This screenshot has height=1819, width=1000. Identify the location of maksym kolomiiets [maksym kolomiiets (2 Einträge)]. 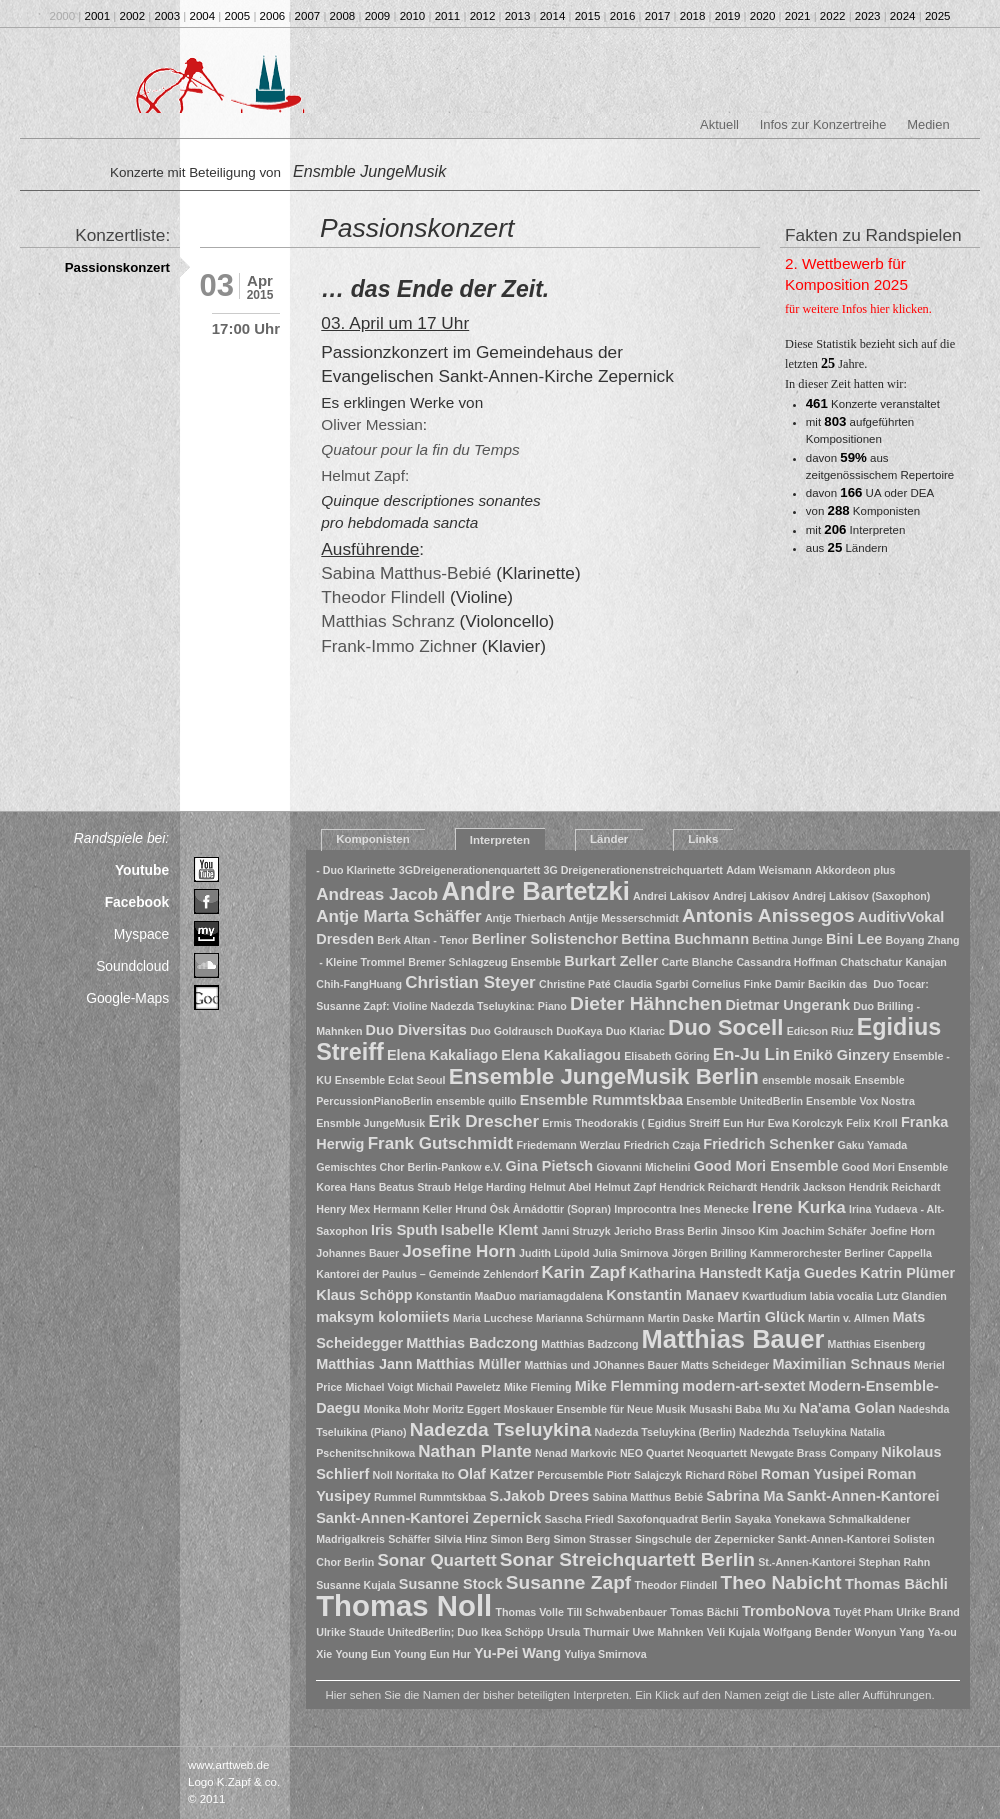
(383, 1317).